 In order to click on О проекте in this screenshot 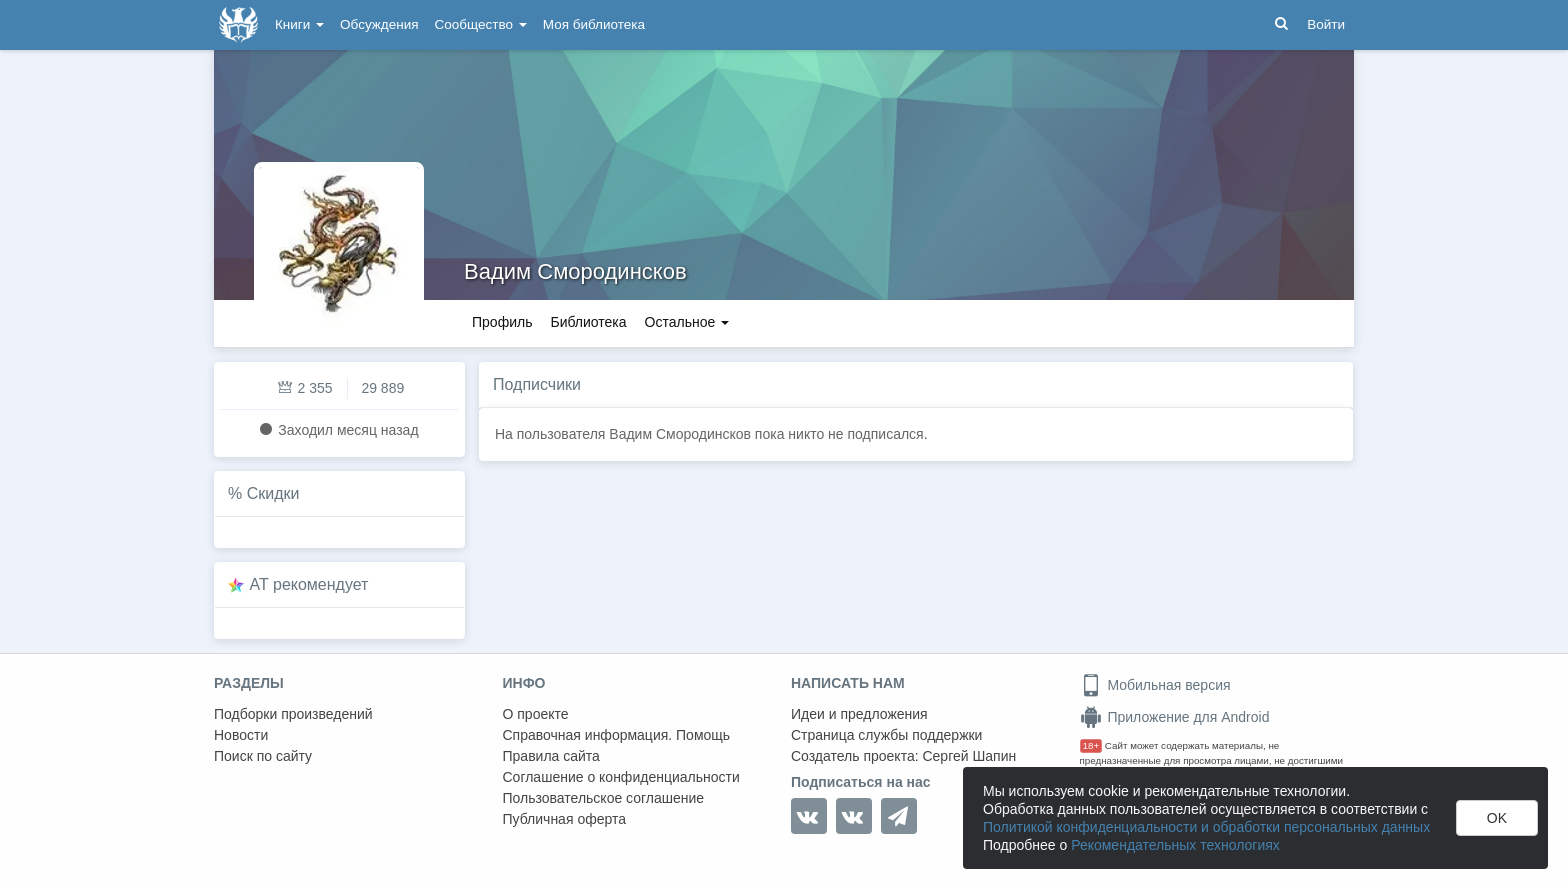, I will do `click(536, 714)`.